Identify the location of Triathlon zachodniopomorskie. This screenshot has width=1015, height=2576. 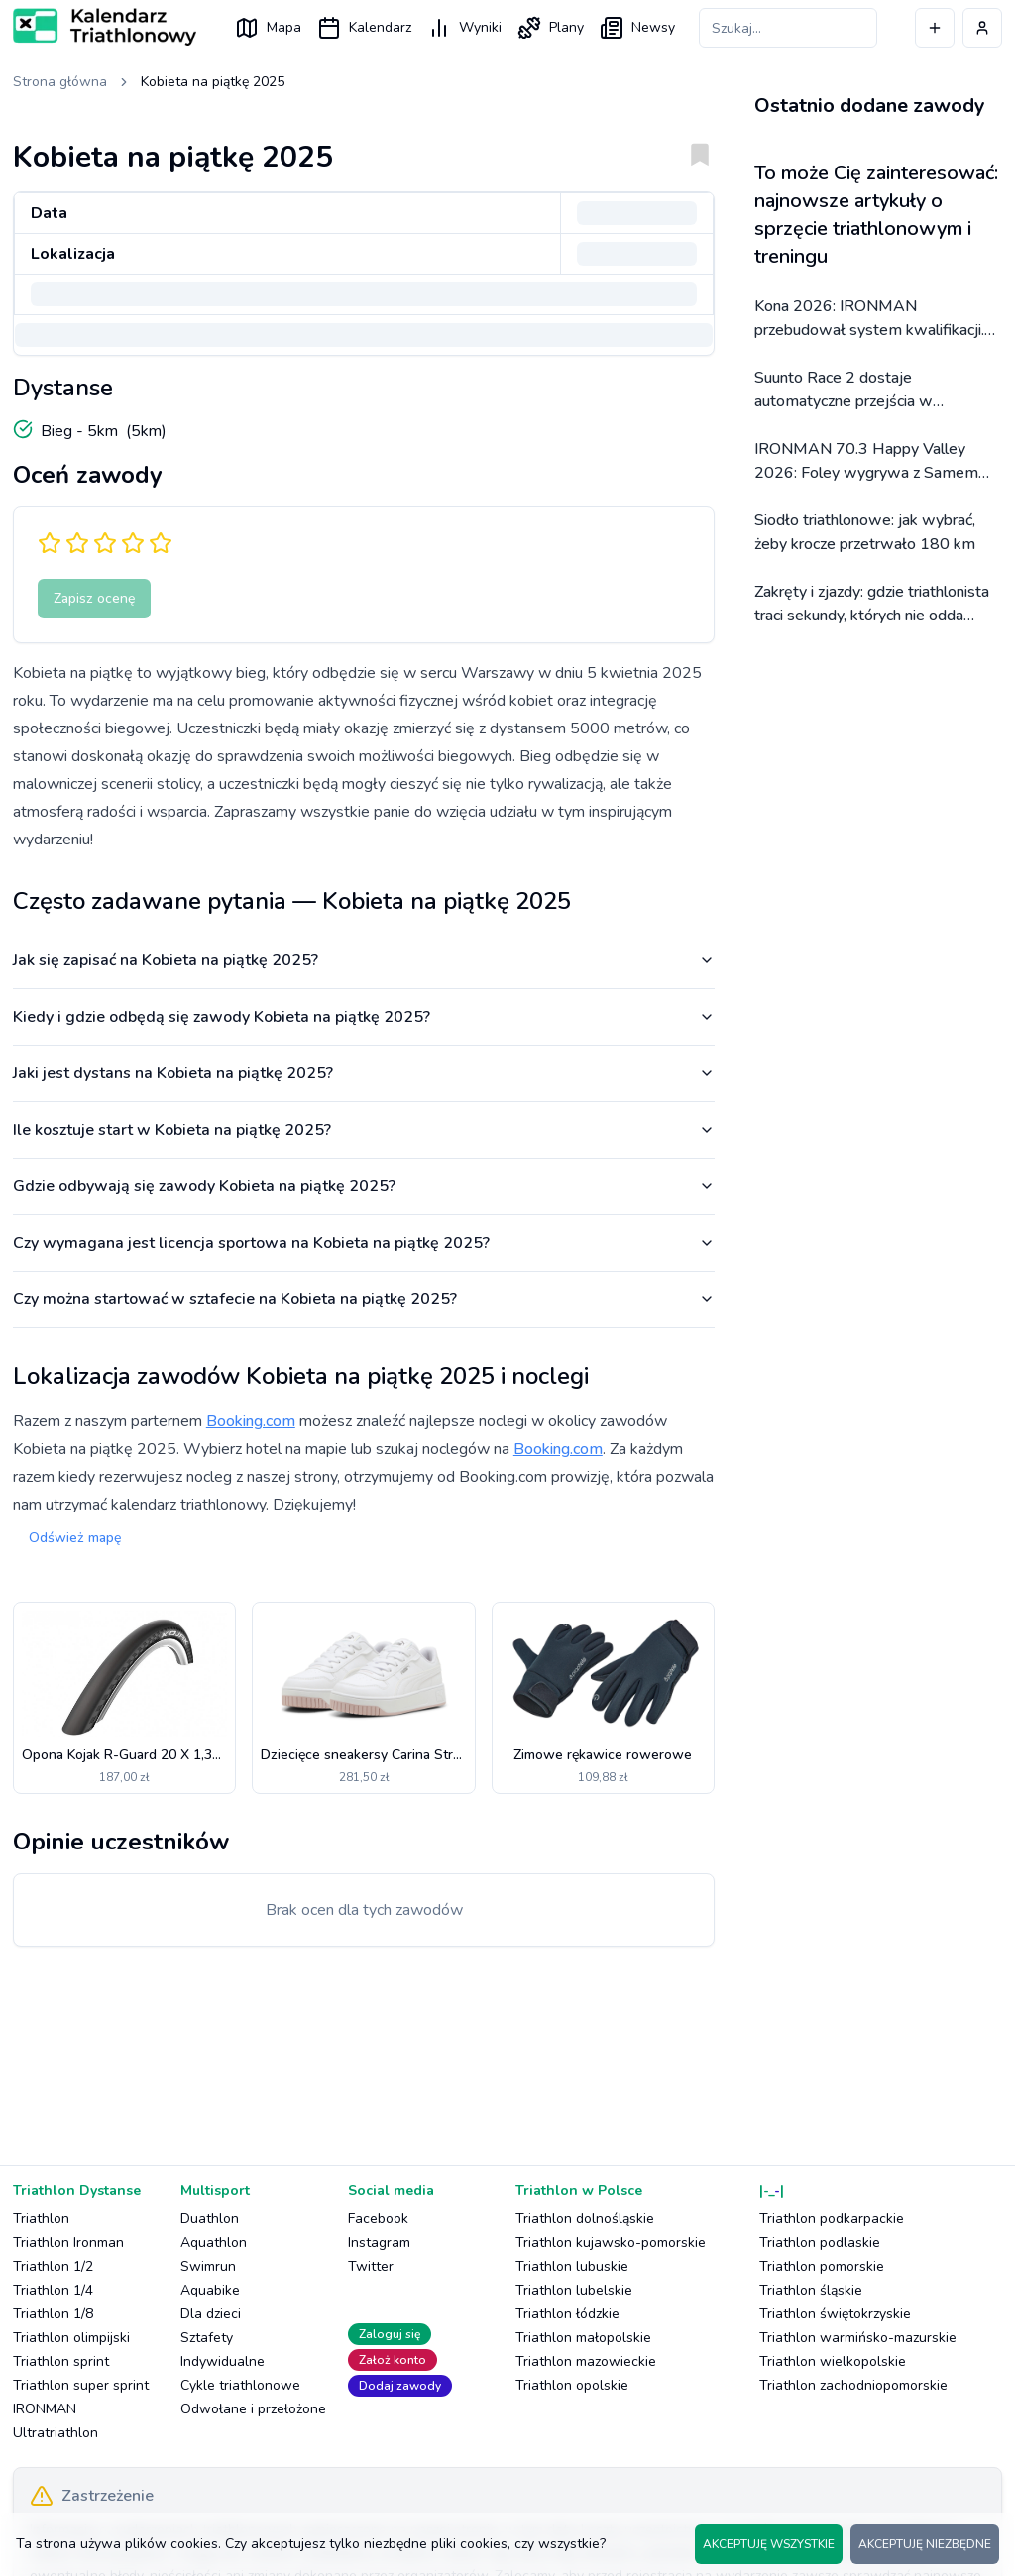
(853, 2385).